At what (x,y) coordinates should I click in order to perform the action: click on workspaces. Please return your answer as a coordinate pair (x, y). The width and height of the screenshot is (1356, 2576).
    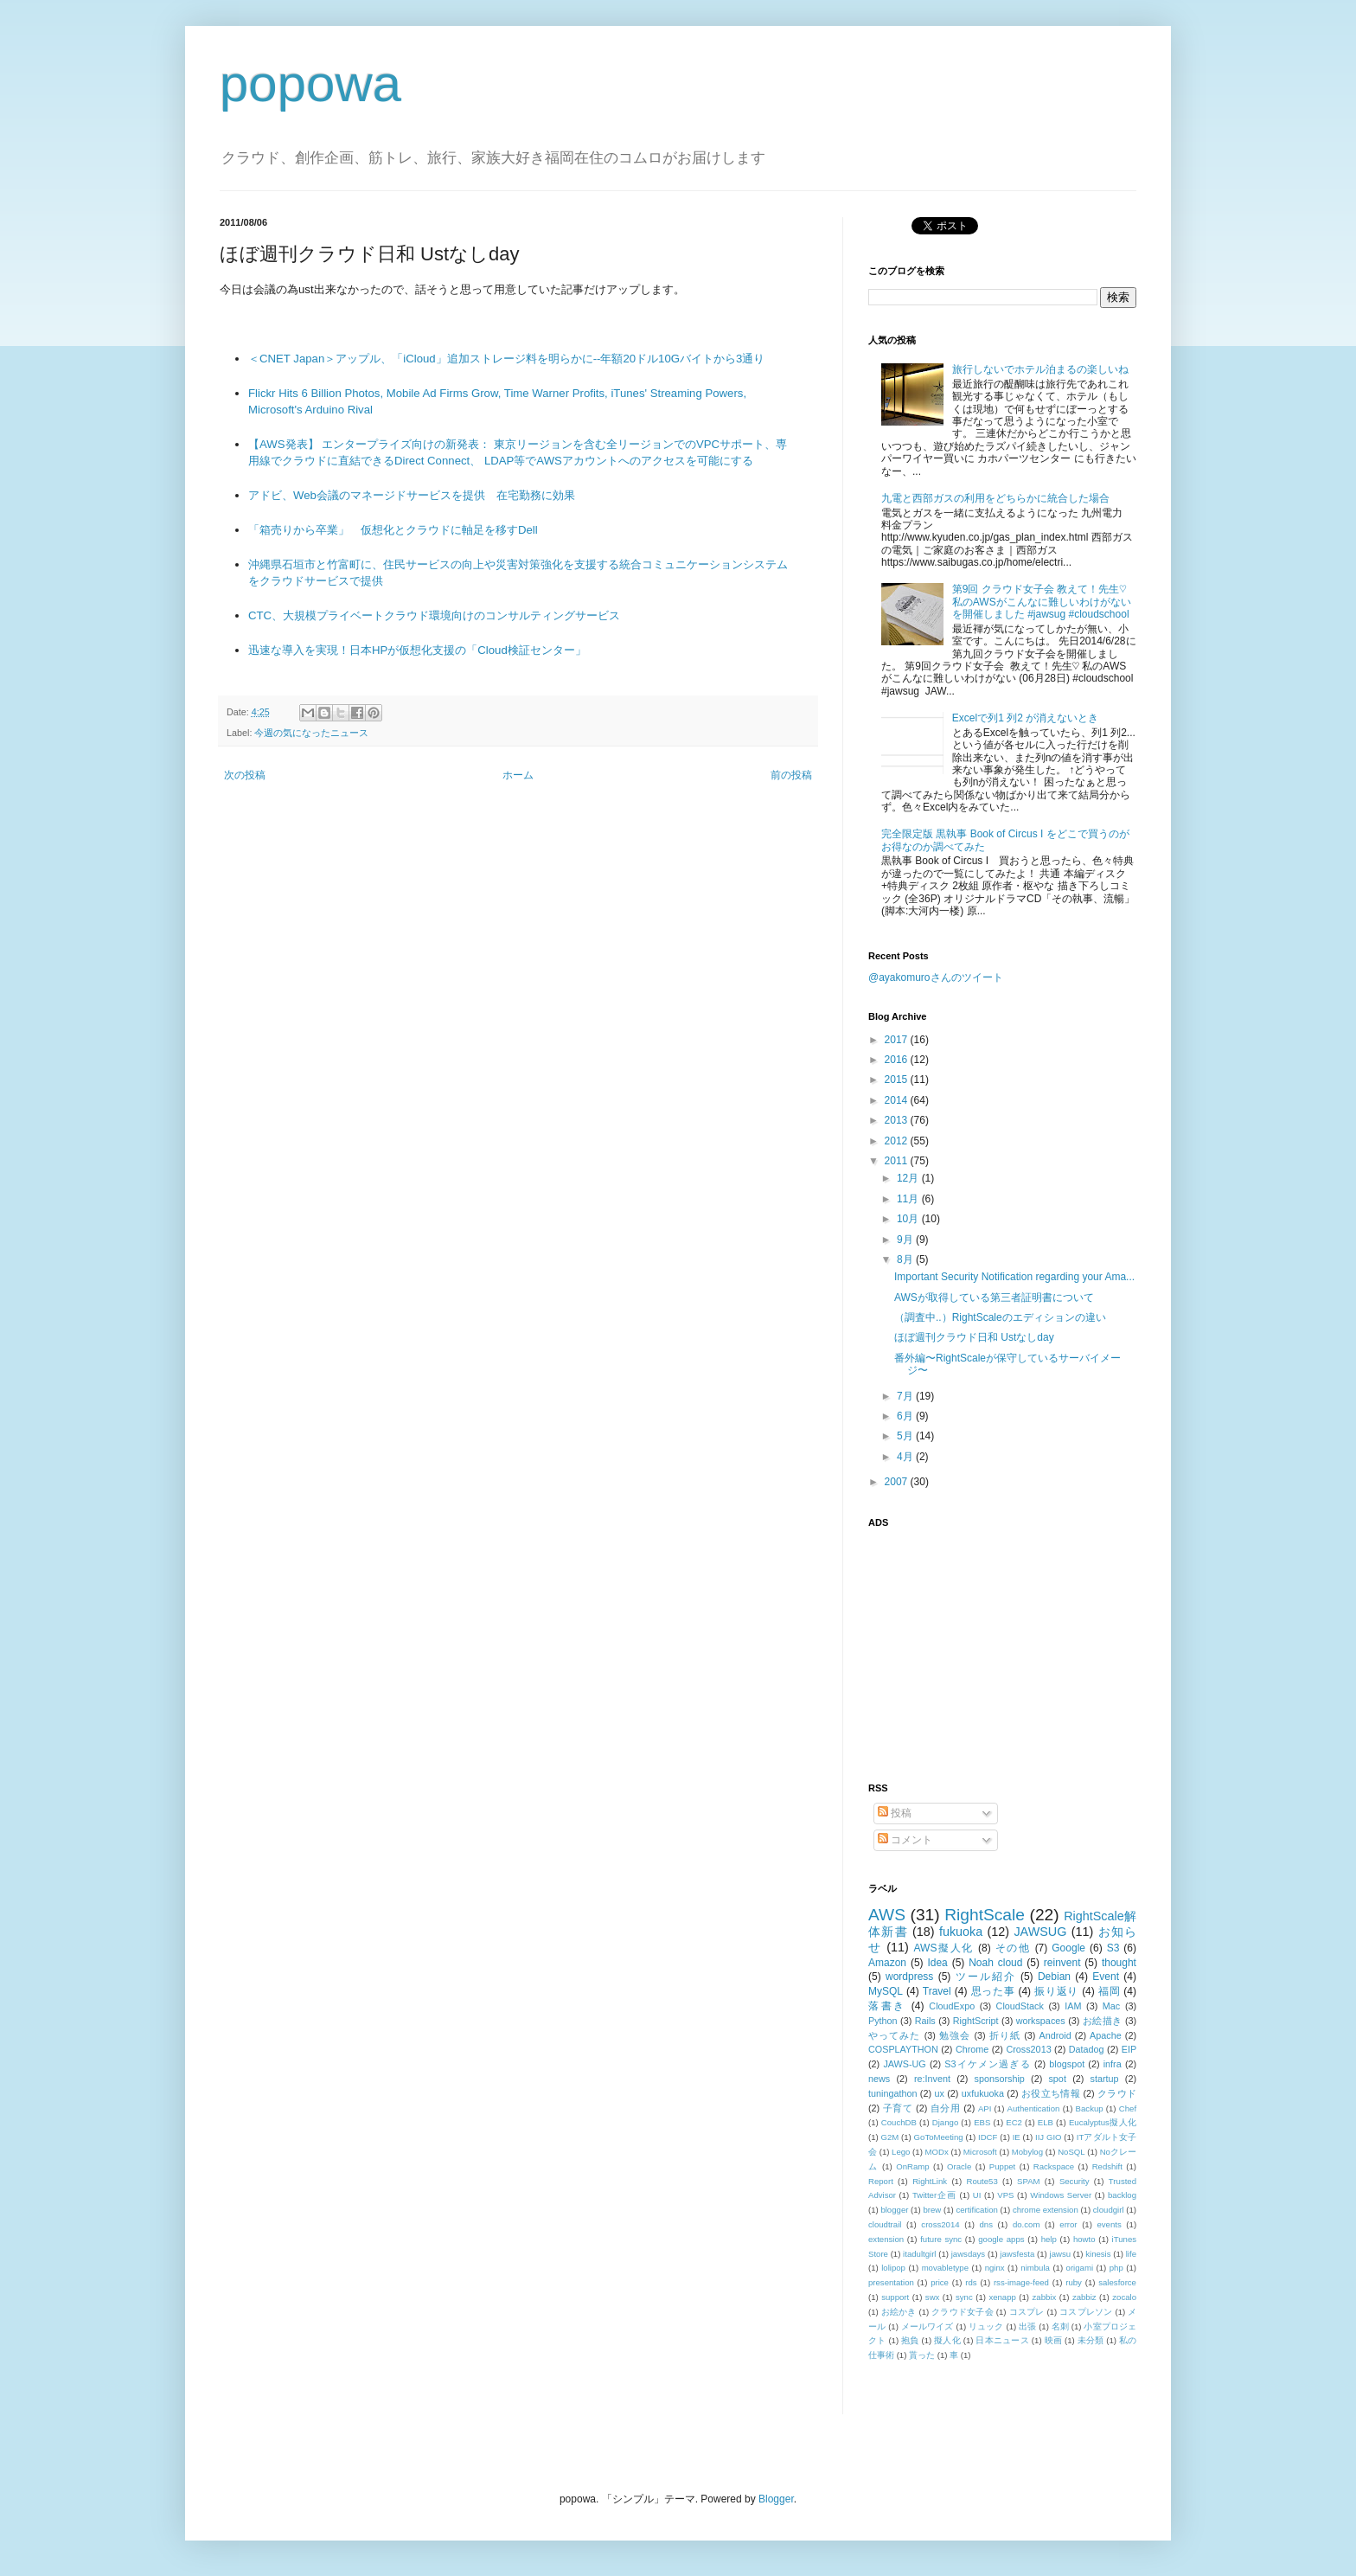
    Looking at the image, I should click on (1040, 2020).